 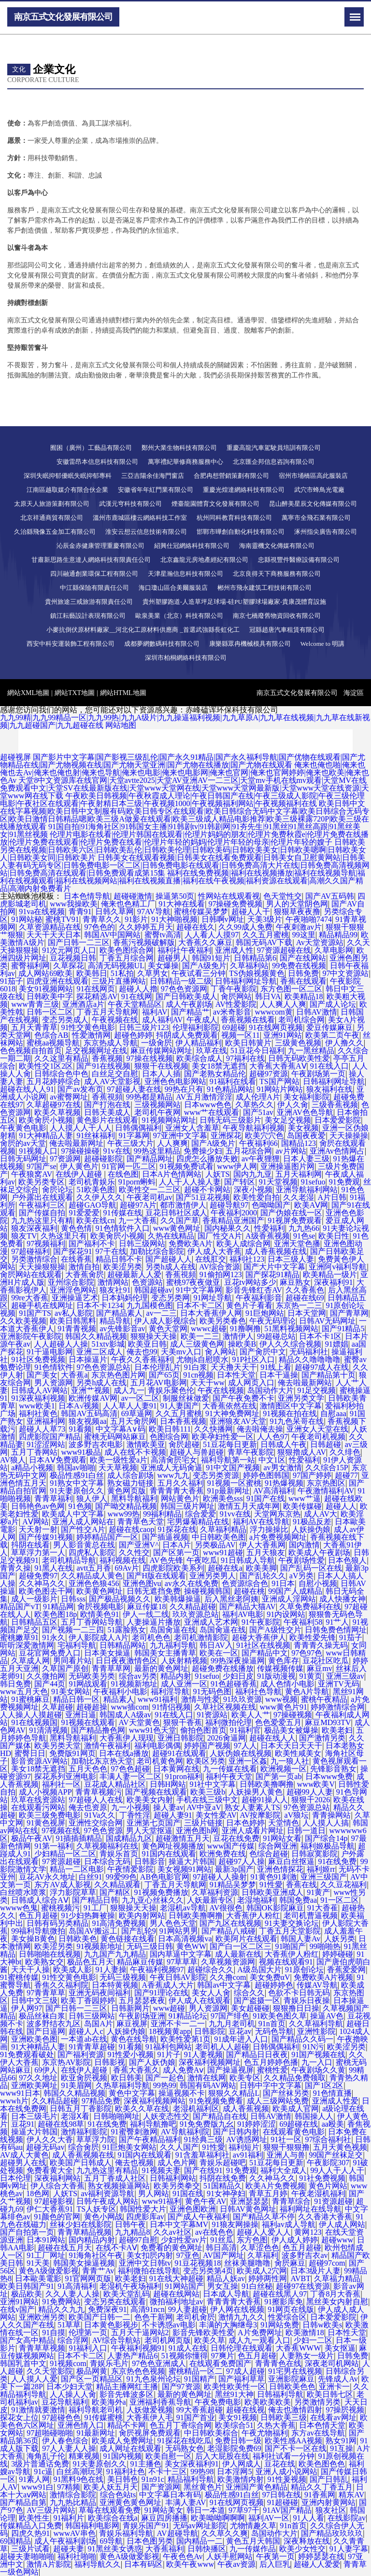 What do you see at coordinates (318, 1074) in the screenshot?
I see `午夜剧场第一页` at bounding box center [318, 1074].